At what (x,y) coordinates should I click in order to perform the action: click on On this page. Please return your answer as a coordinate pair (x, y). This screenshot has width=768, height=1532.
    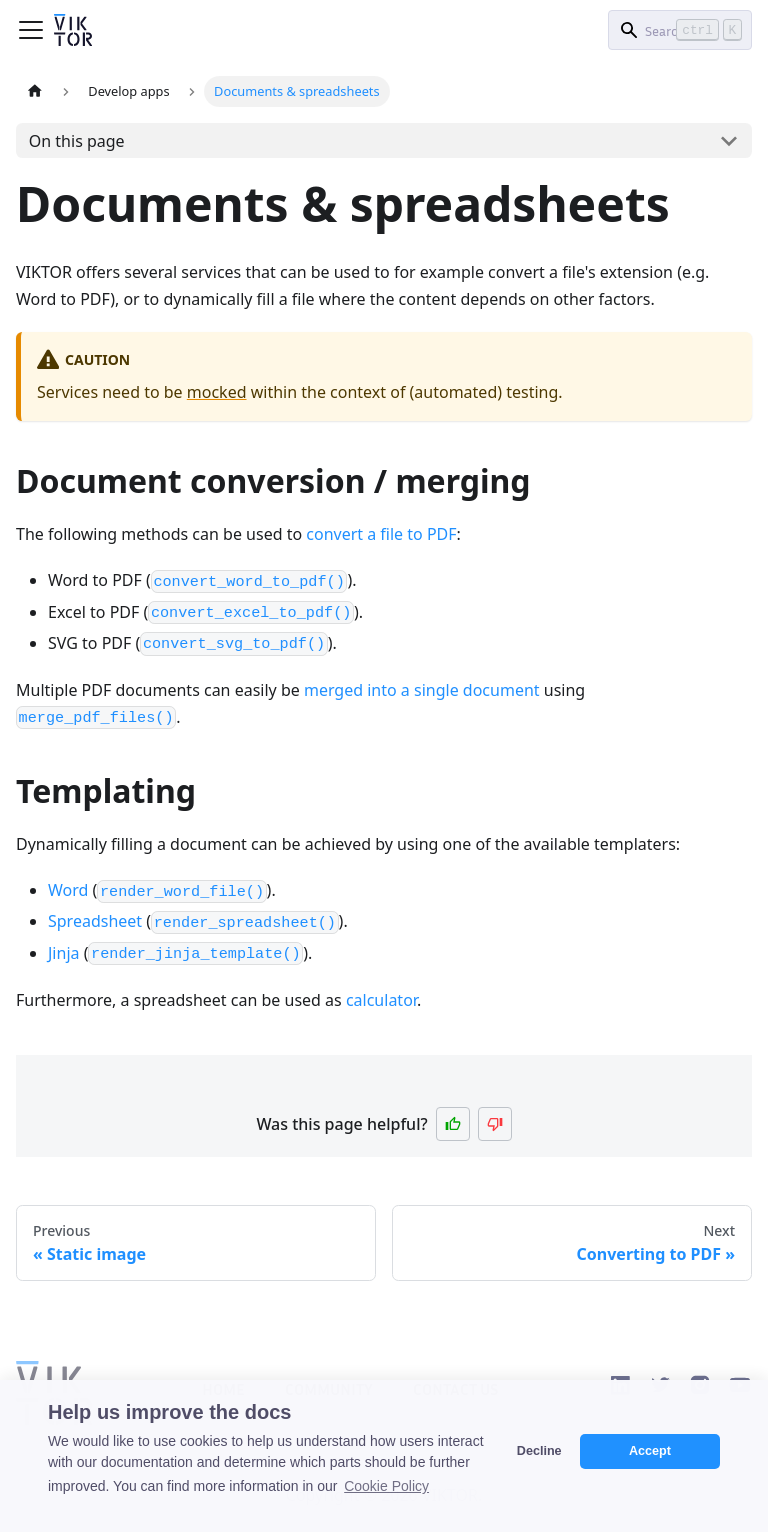
    Looking at the image, I should click on (77, 141).